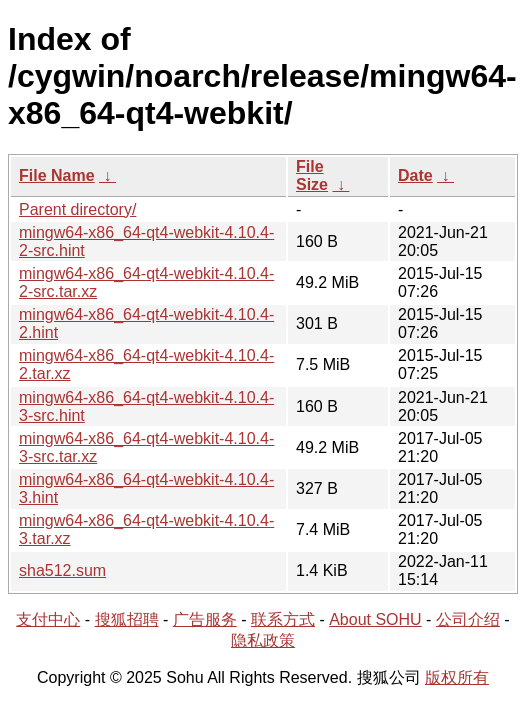 The image size is (526, 720). Describe the element at coordinates (415, 175) in the screenshot. I see `Date` at that location.